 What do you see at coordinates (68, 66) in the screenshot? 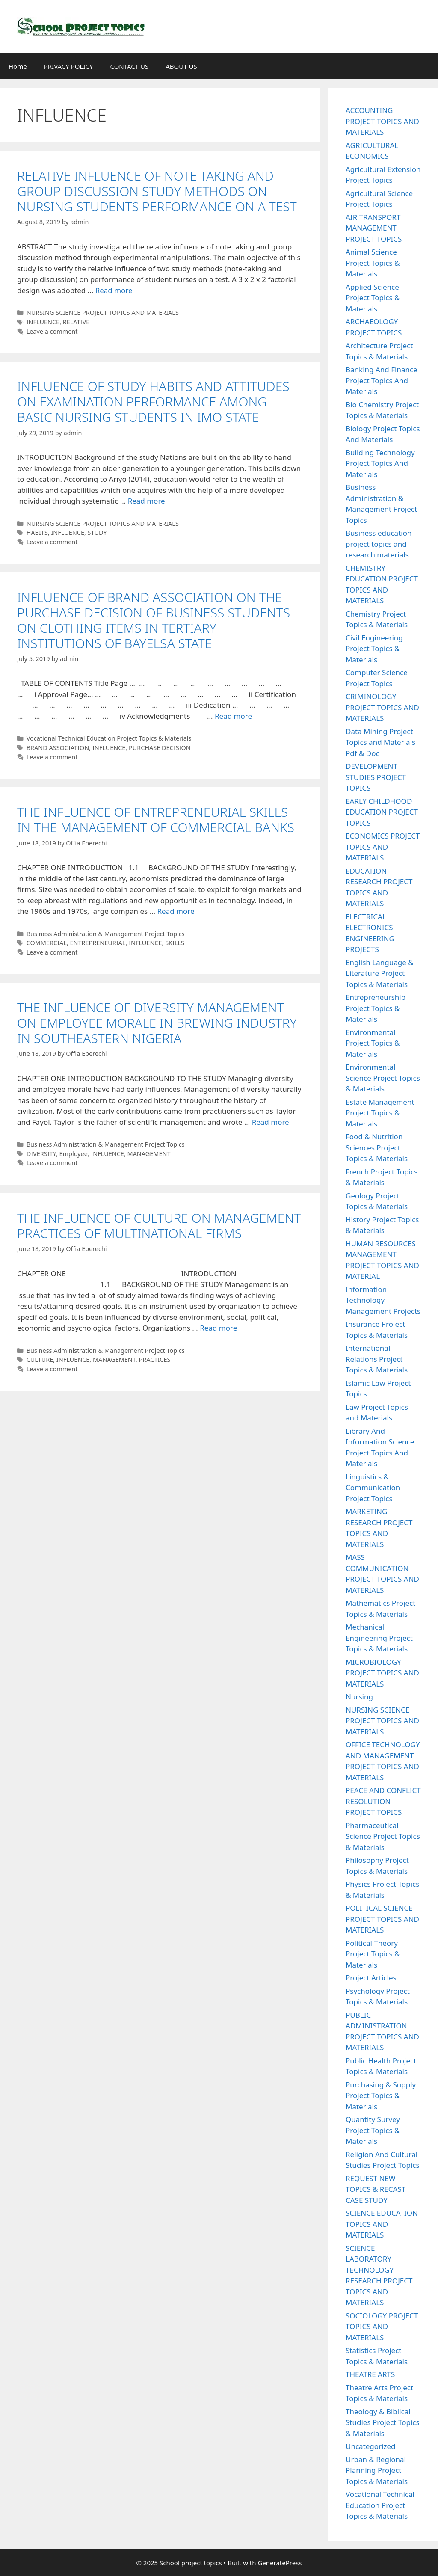
I see `PRIVACY POLICY` at bounding box center [68, 66].